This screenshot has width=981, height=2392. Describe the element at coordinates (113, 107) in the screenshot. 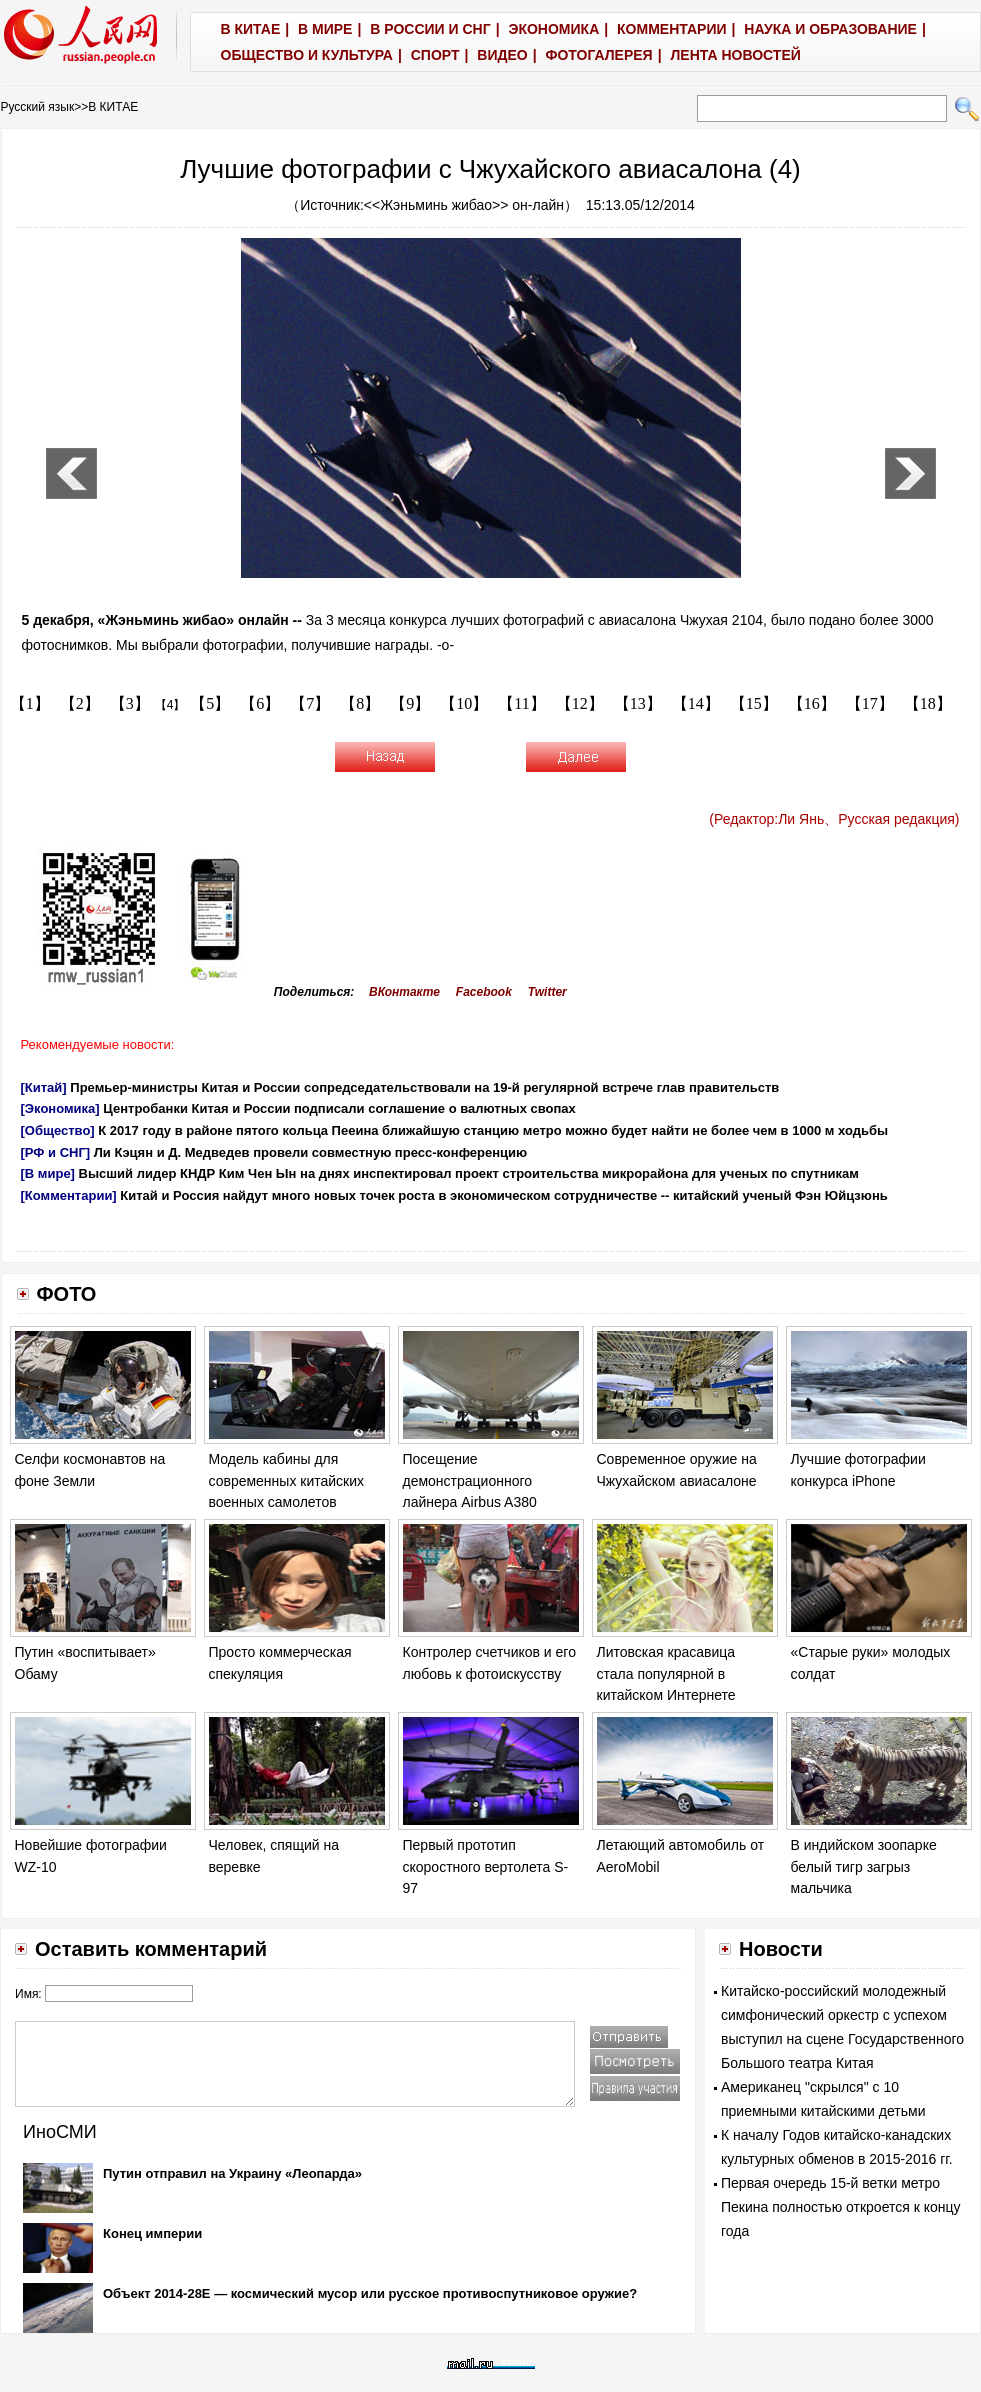

I see `В КИТАЕ` at that location.